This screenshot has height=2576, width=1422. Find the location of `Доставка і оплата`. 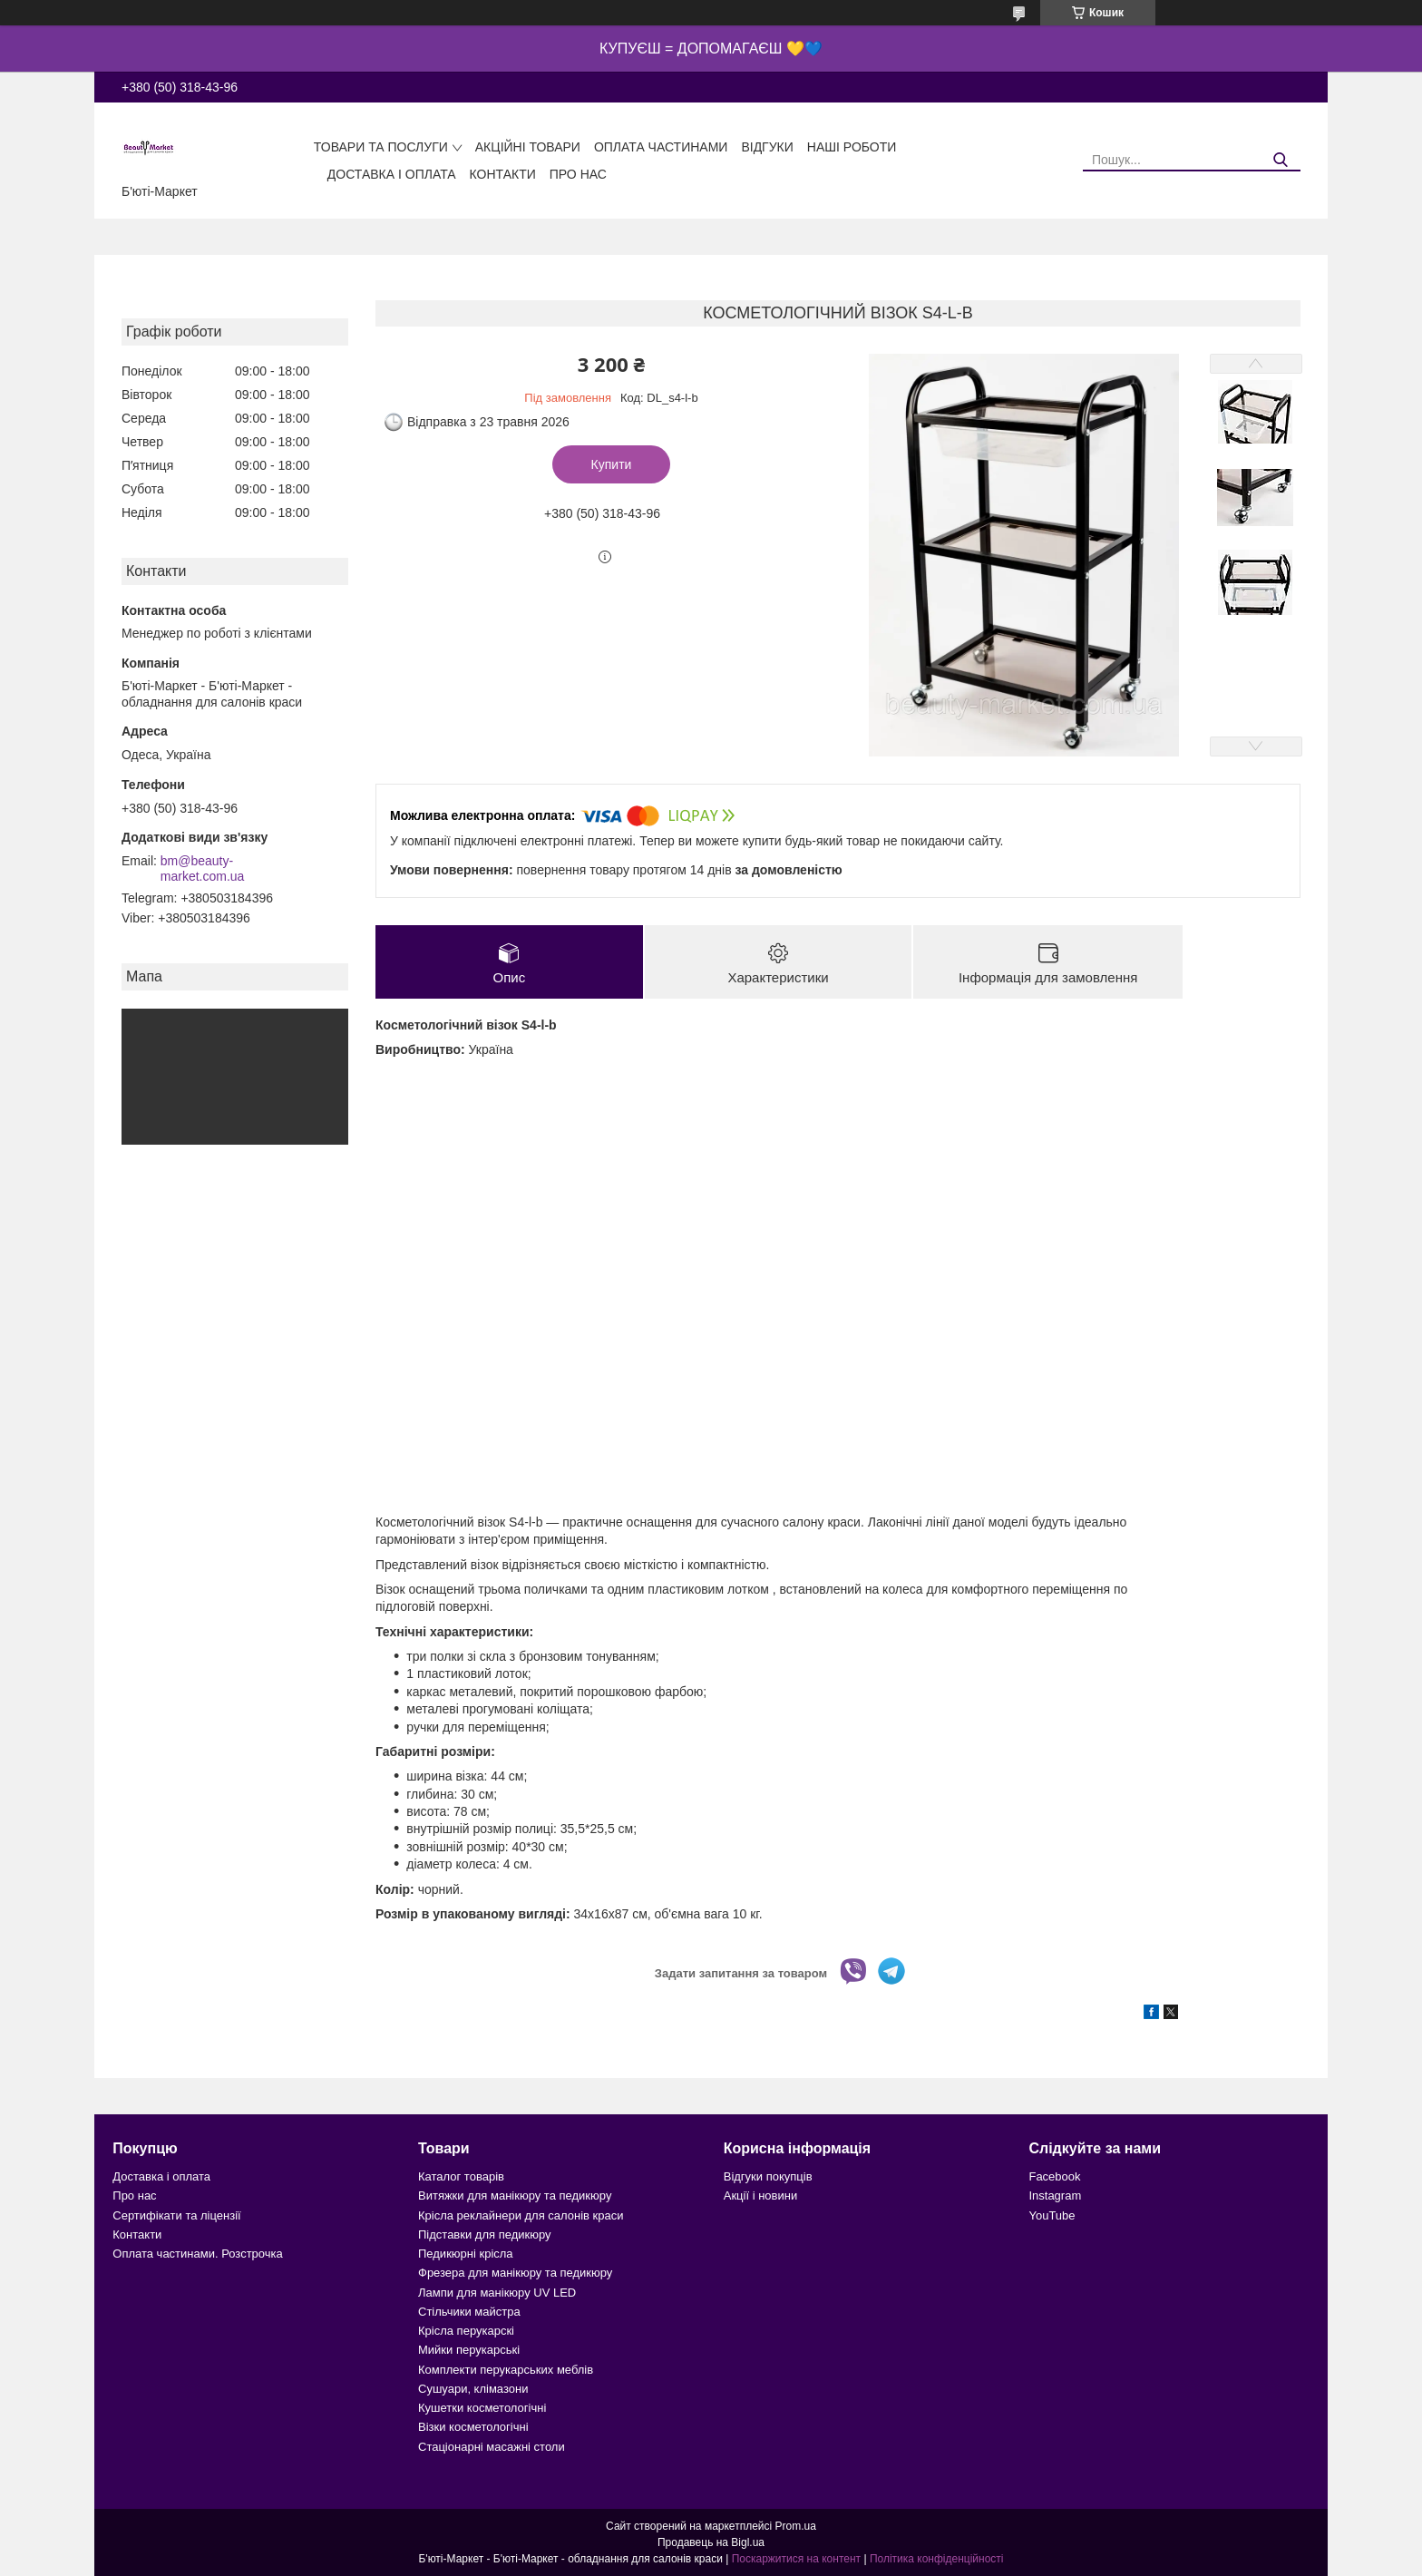

Доставка і оплата is located at coordinates (391, 174).